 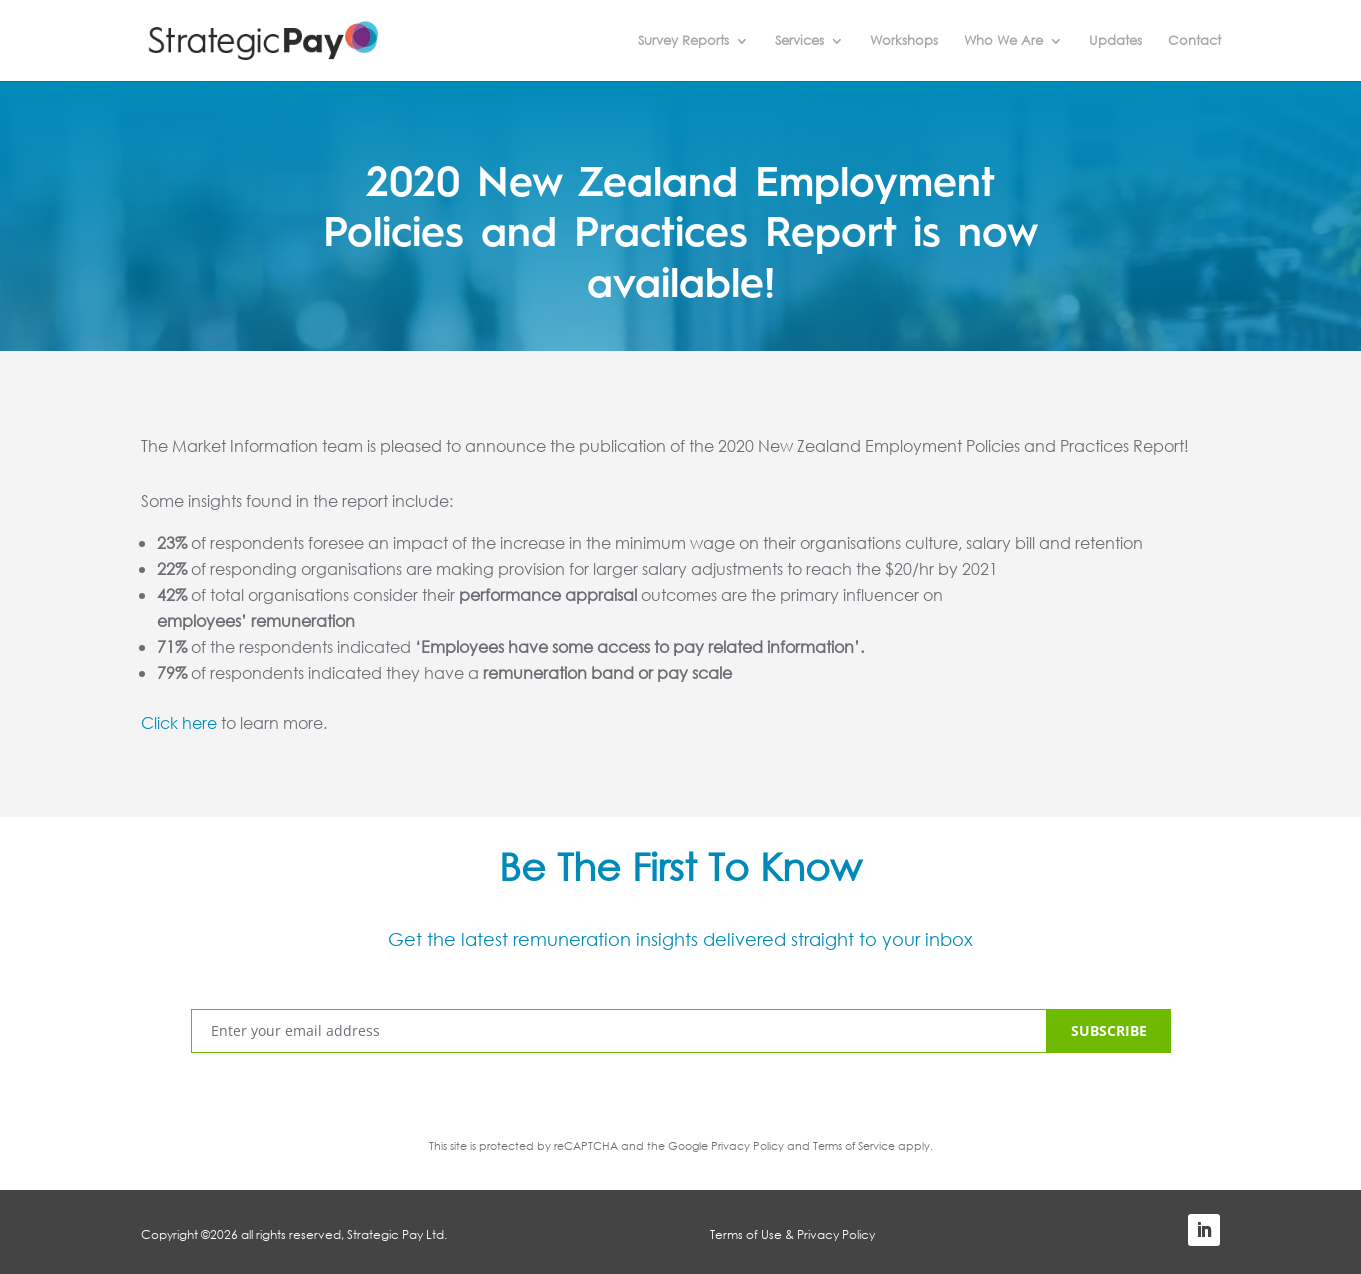 I want to click on Services, so click(x=799, y=41).